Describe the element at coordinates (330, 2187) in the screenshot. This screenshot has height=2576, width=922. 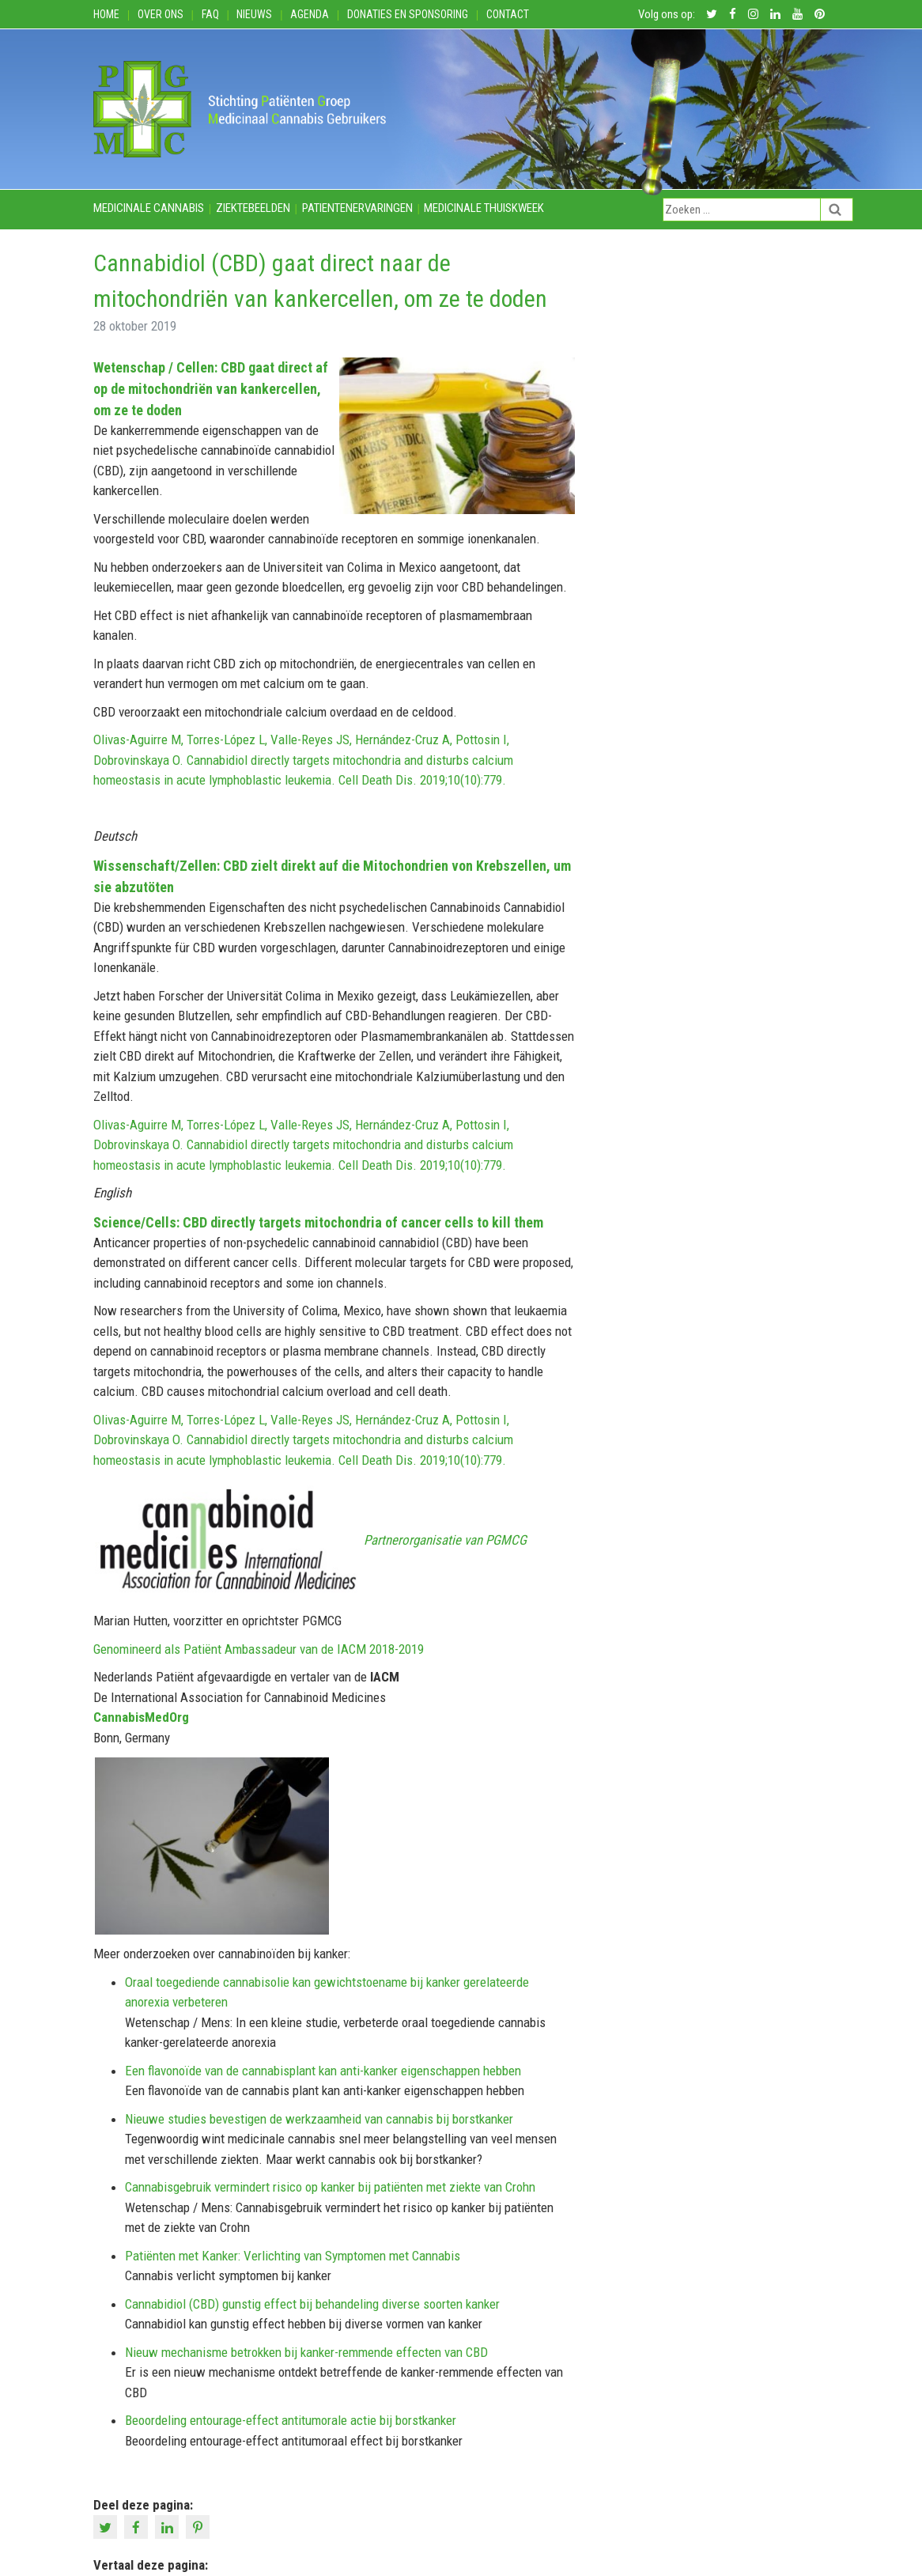
I see `Cannabisgebruik vermindert risico op kanker bij patiënten met ziekte van Crohn` at that location.